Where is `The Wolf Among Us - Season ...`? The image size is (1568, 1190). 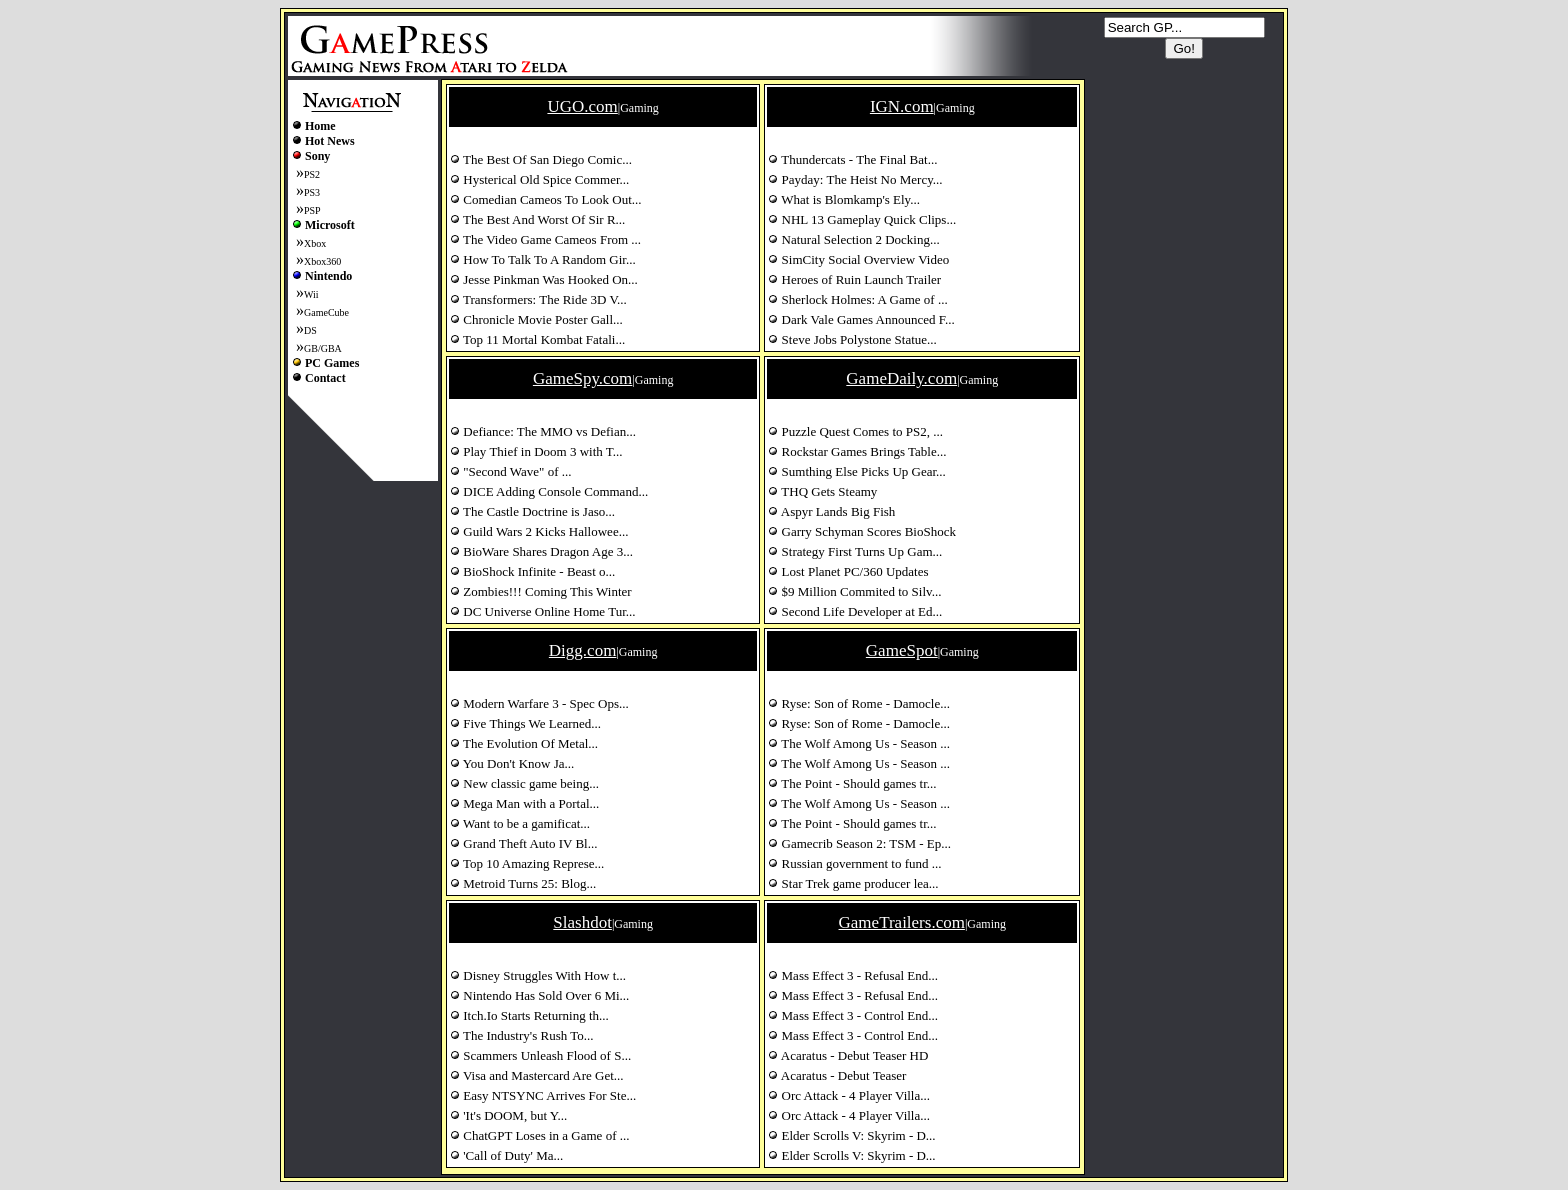
The Wolf Among Us - Season ... is located at coordinates (859, 743).